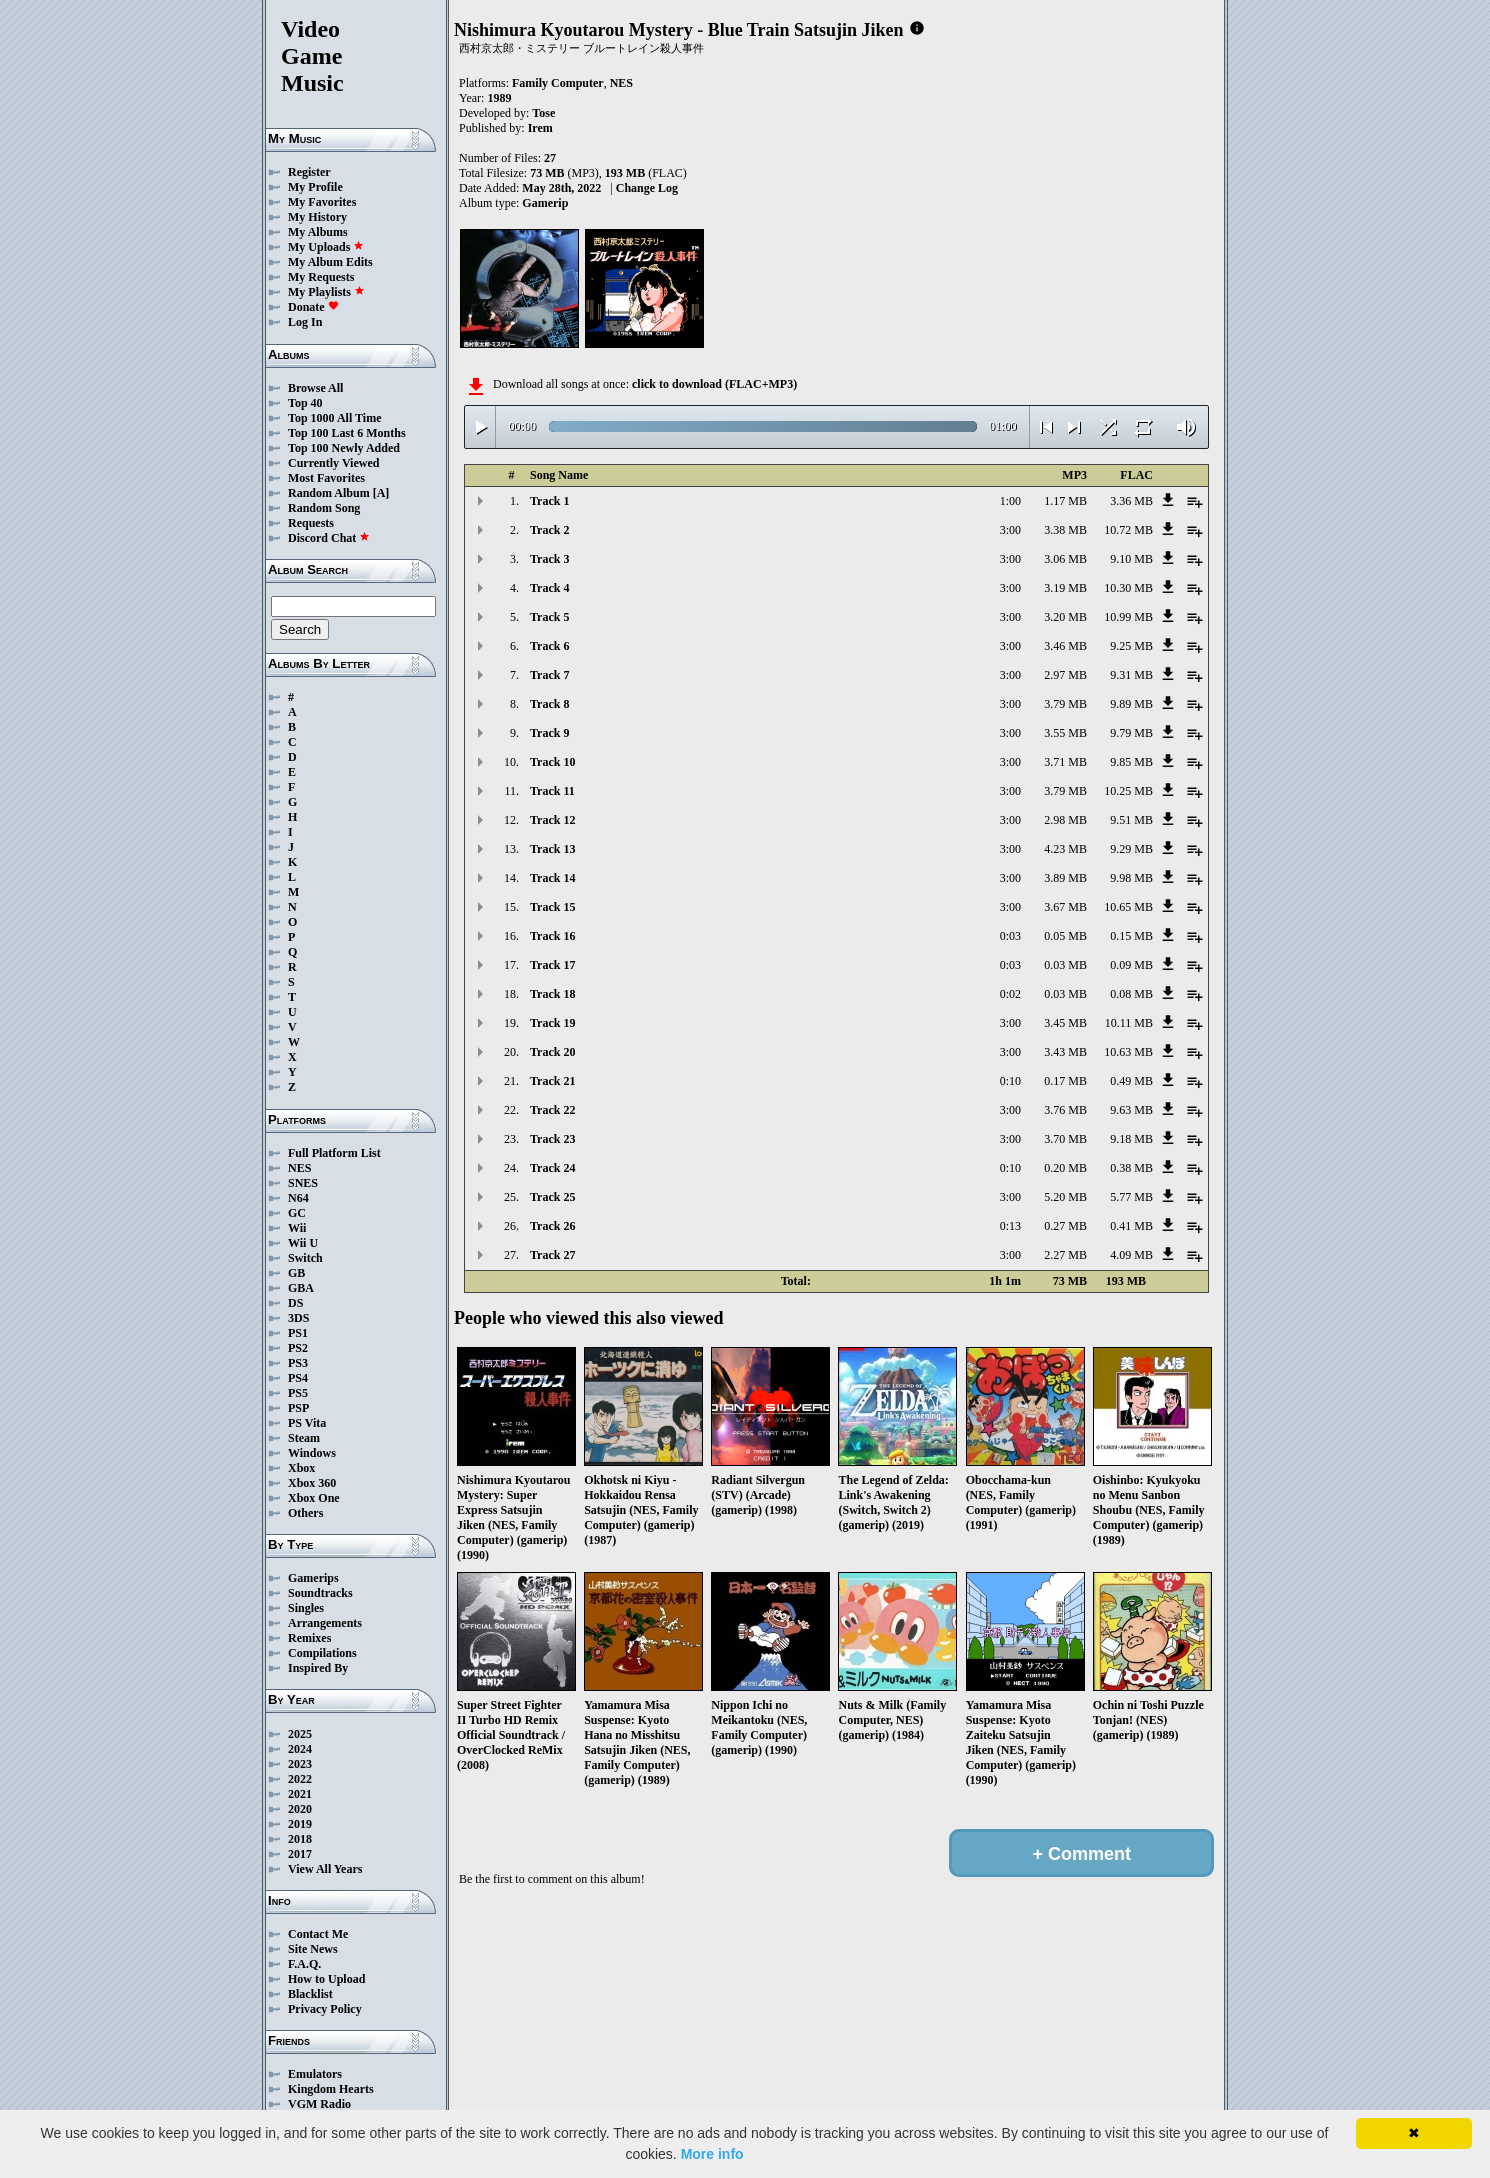  Describe the element at coordinates (303, 1183) in the screenshot. I see `SNES` at that location.